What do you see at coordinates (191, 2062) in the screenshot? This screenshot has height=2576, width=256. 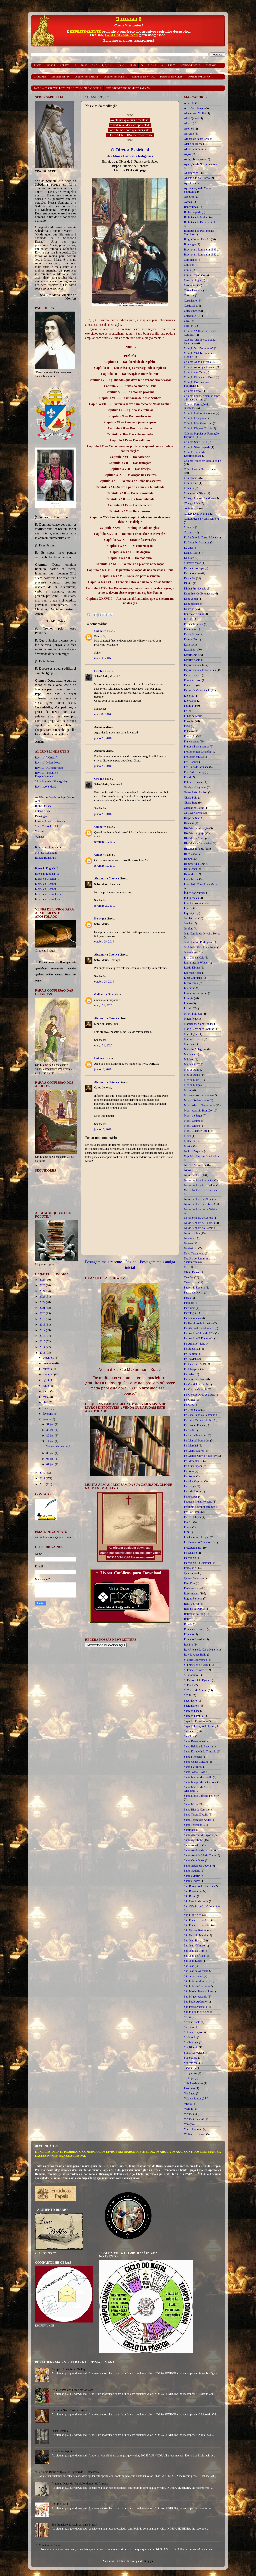 I see `Superstições` at bounding box center [191, 2062].